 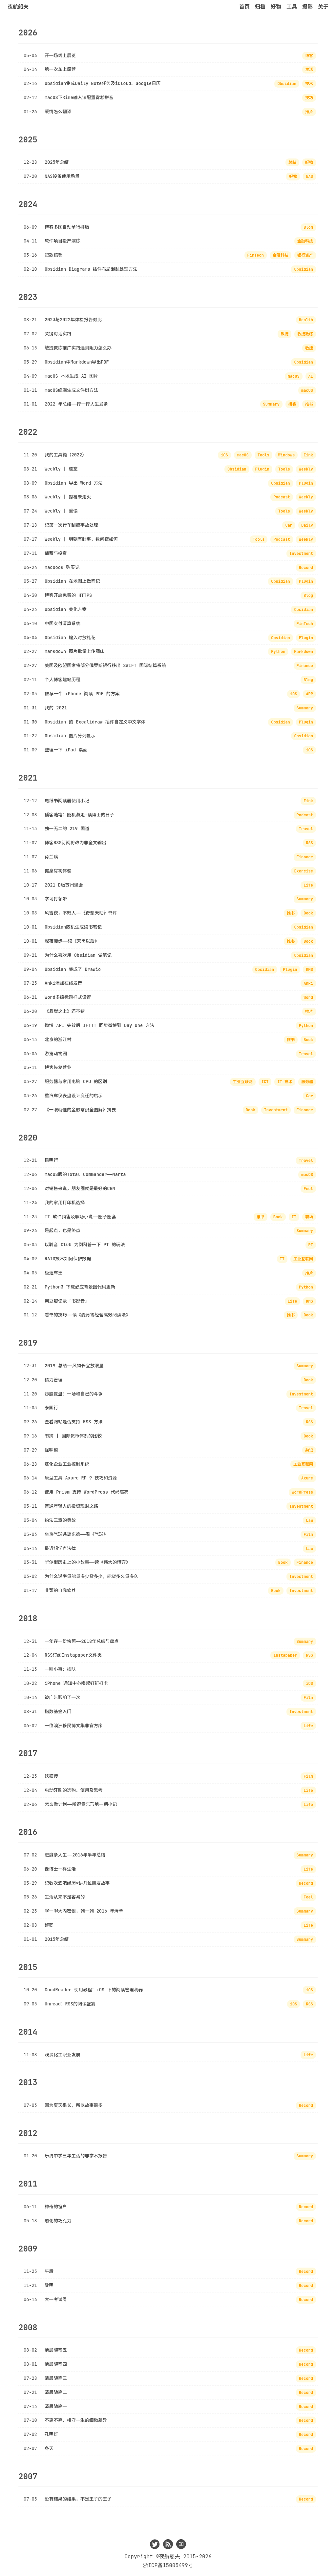 I want to click on 博客RSS订阅将改为非全文输出, so click(x=75, y=843).